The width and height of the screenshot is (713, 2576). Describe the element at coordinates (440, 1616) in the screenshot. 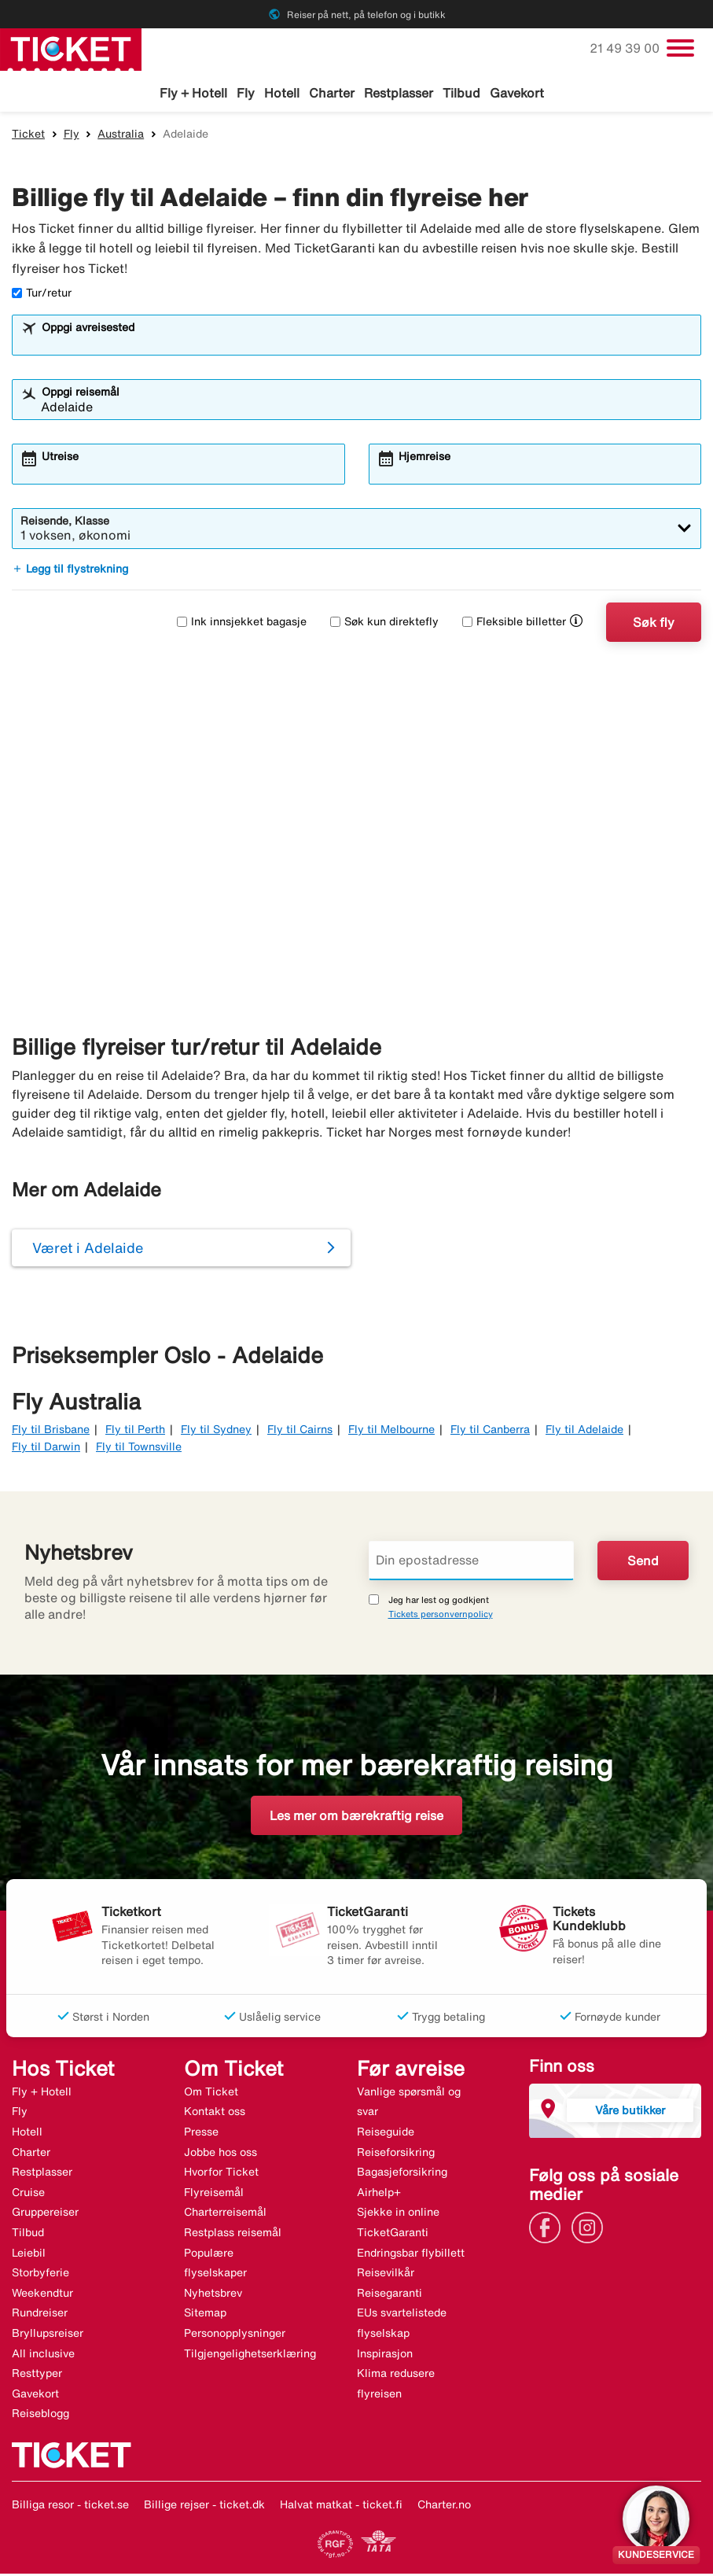

I see `Tickets personvernpolicy` at that location.